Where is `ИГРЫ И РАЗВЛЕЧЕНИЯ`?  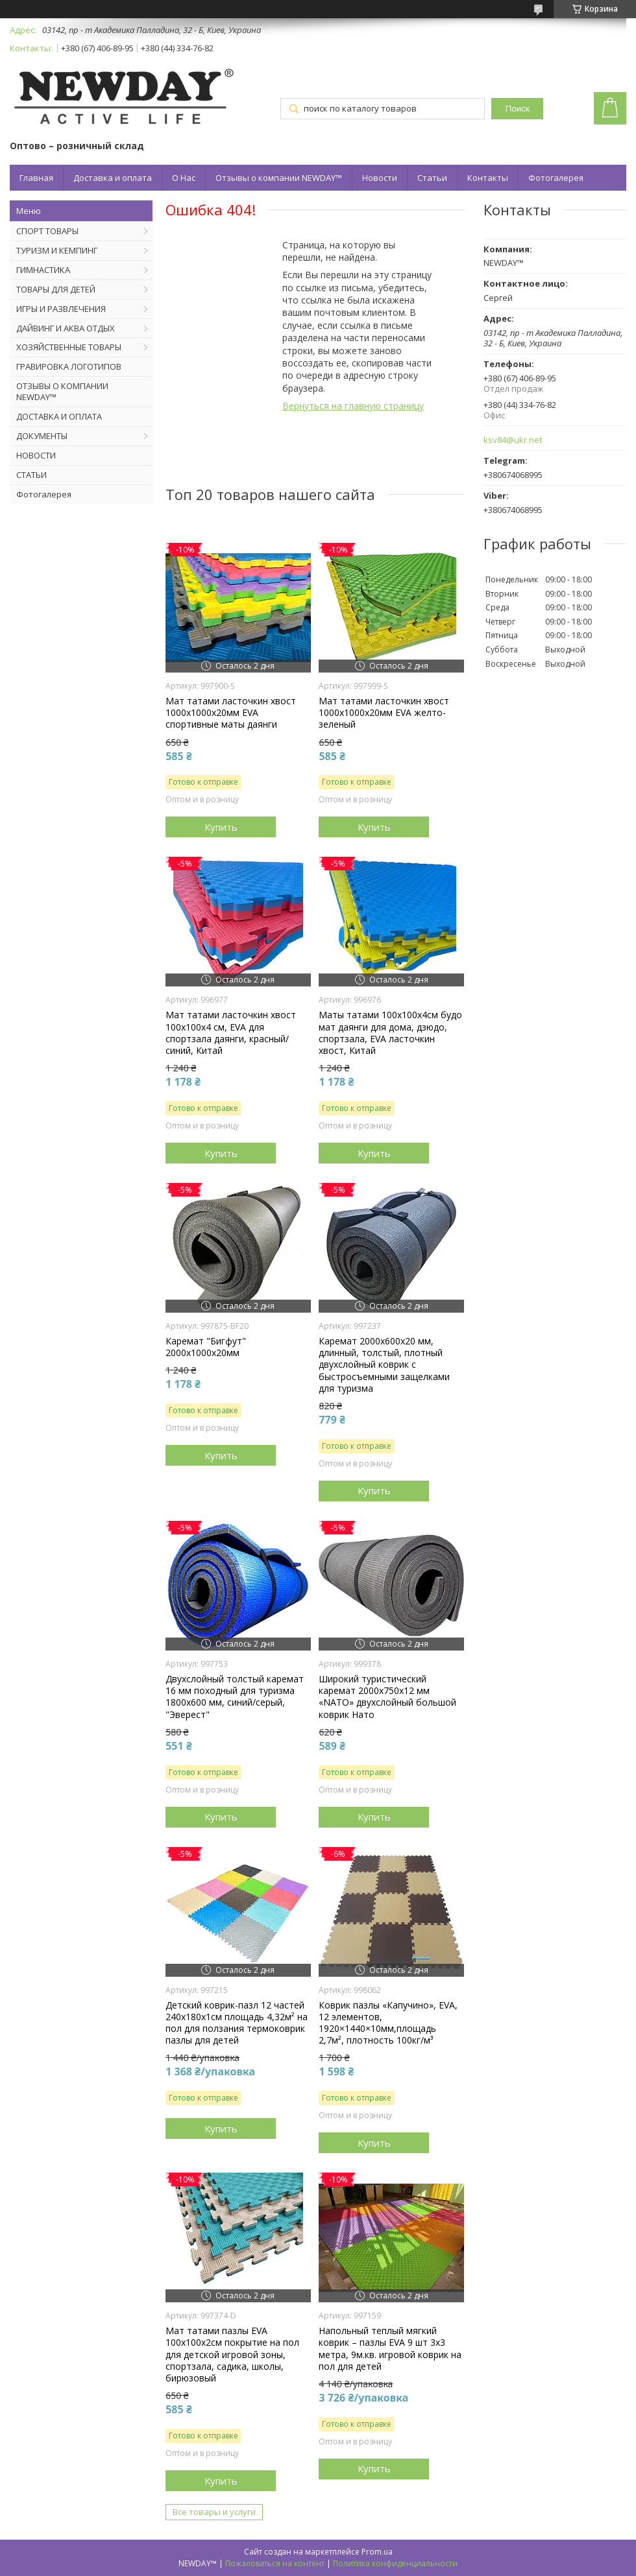
ИГРЫ И РАЗВЛЕЧЕНИЯ is located at coordinates (61, 309).